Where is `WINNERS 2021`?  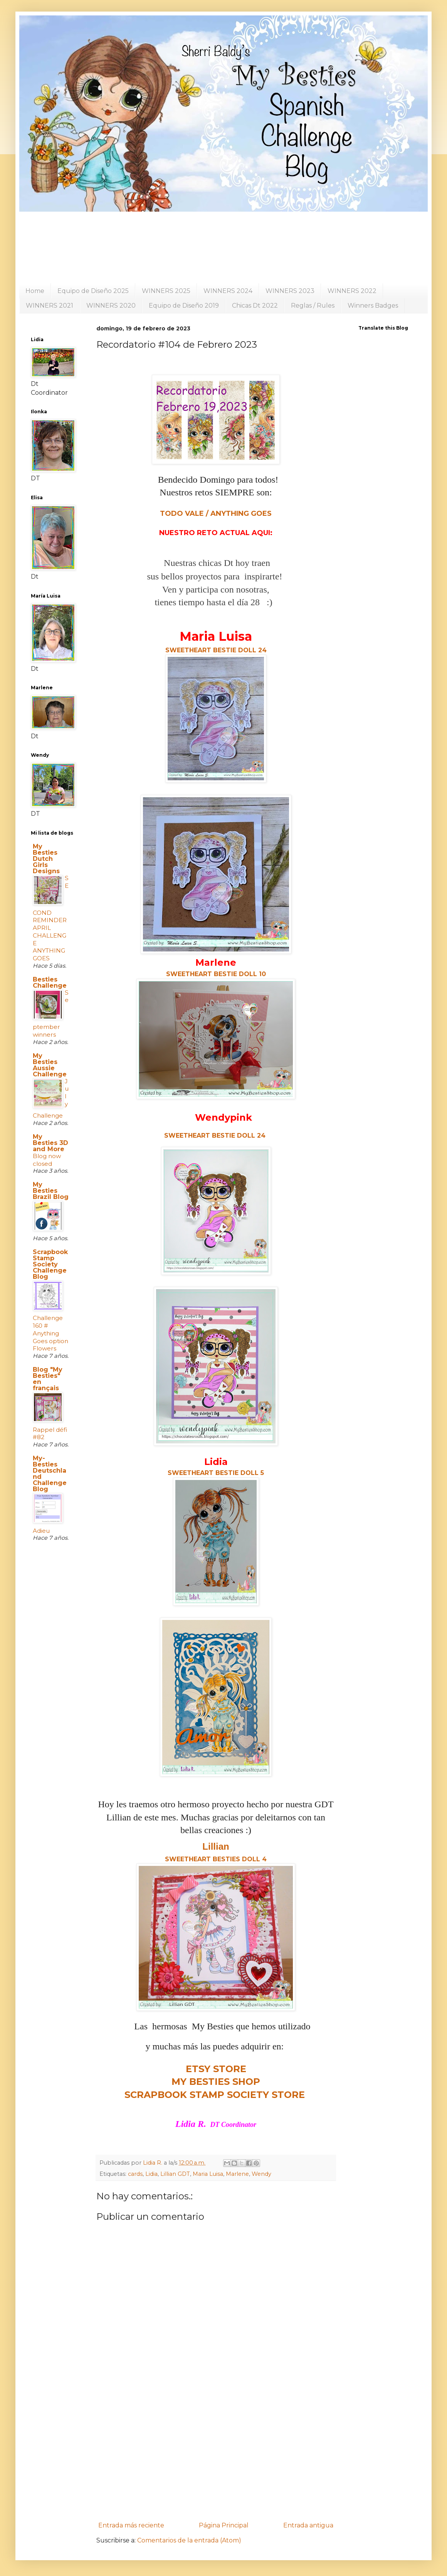 WINNERS 2021 is located at coordinates (49, 305).